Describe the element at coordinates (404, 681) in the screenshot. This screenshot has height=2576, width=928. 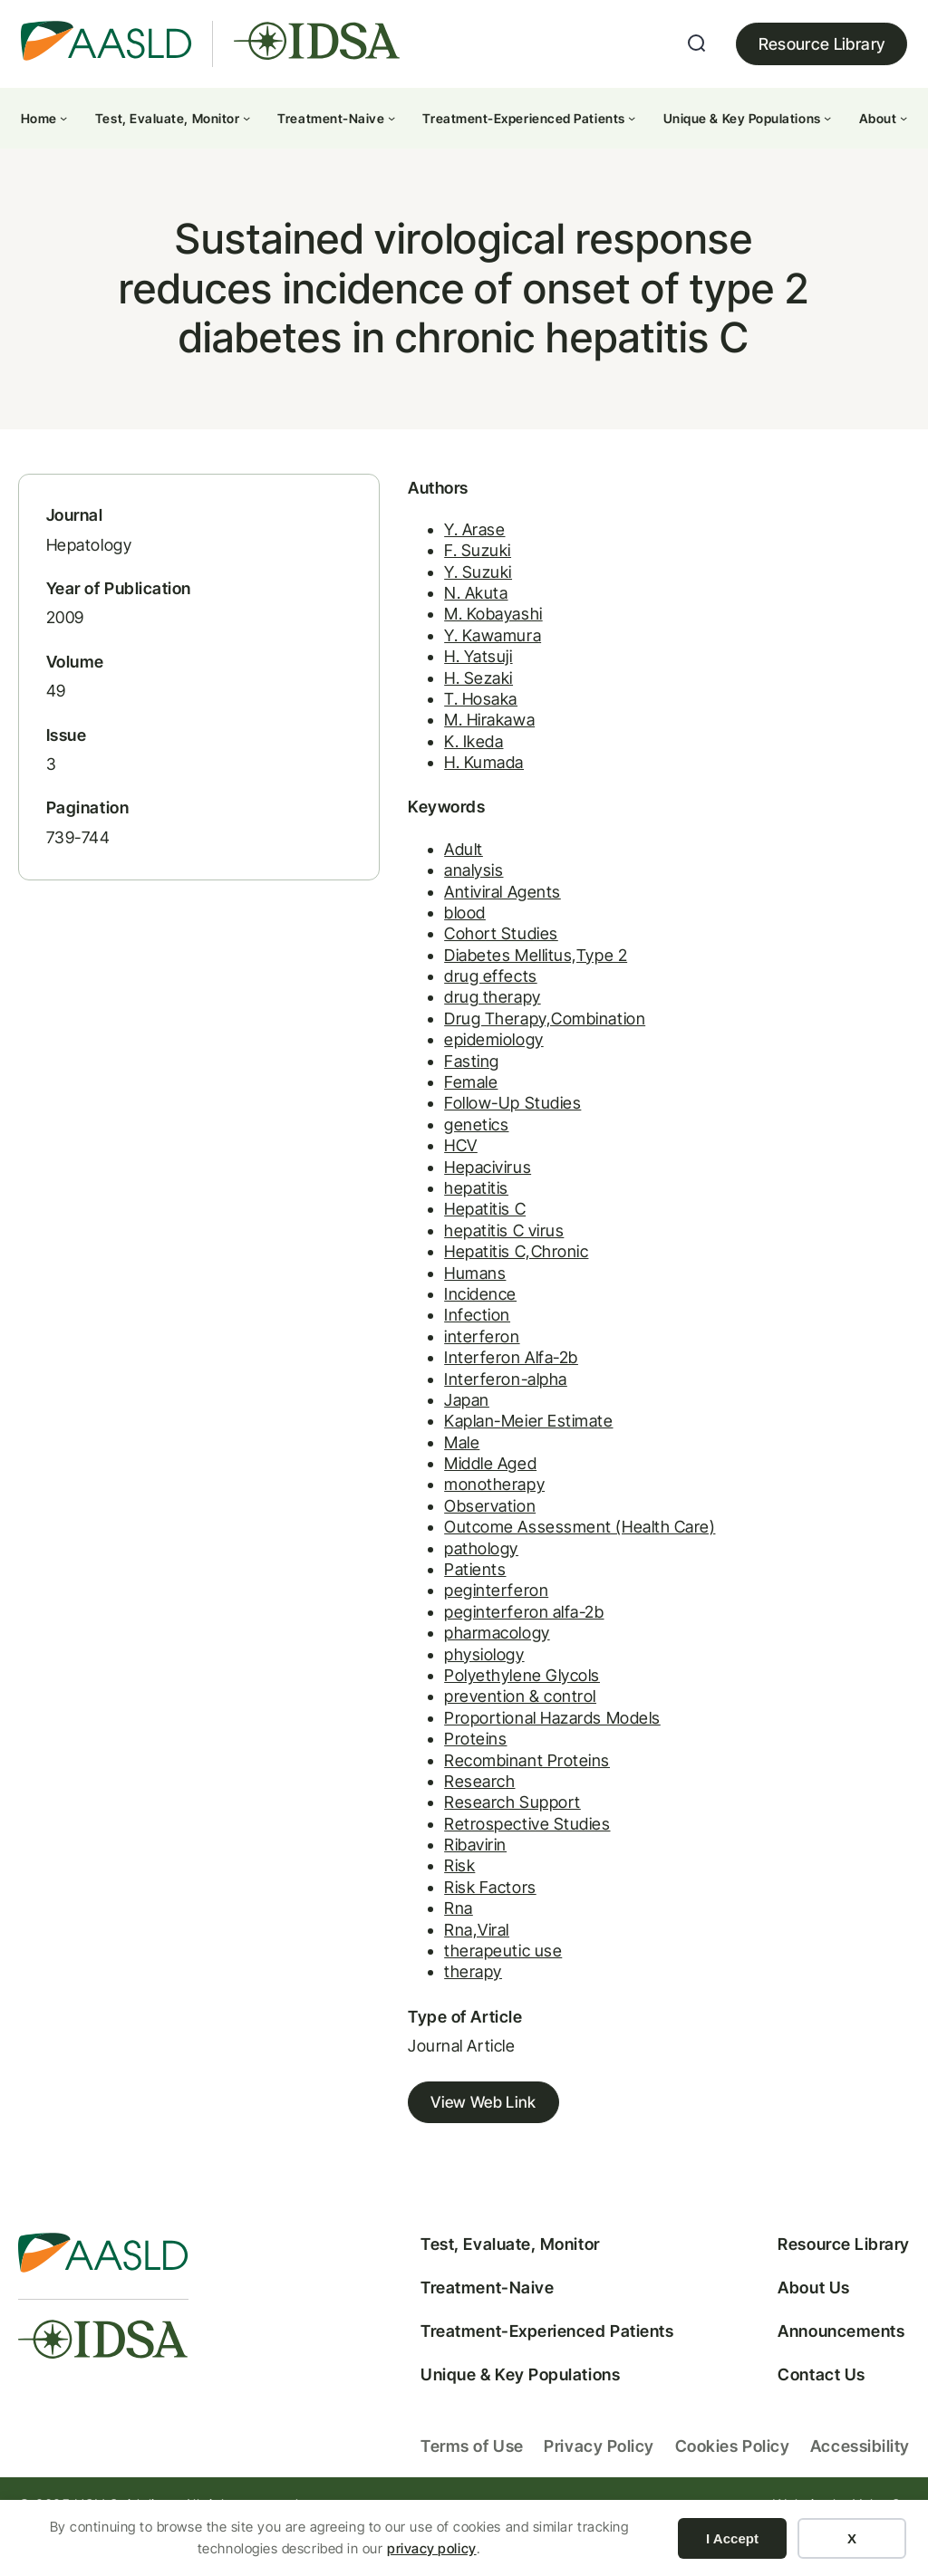
I see `H. Yatsuji` at that location.